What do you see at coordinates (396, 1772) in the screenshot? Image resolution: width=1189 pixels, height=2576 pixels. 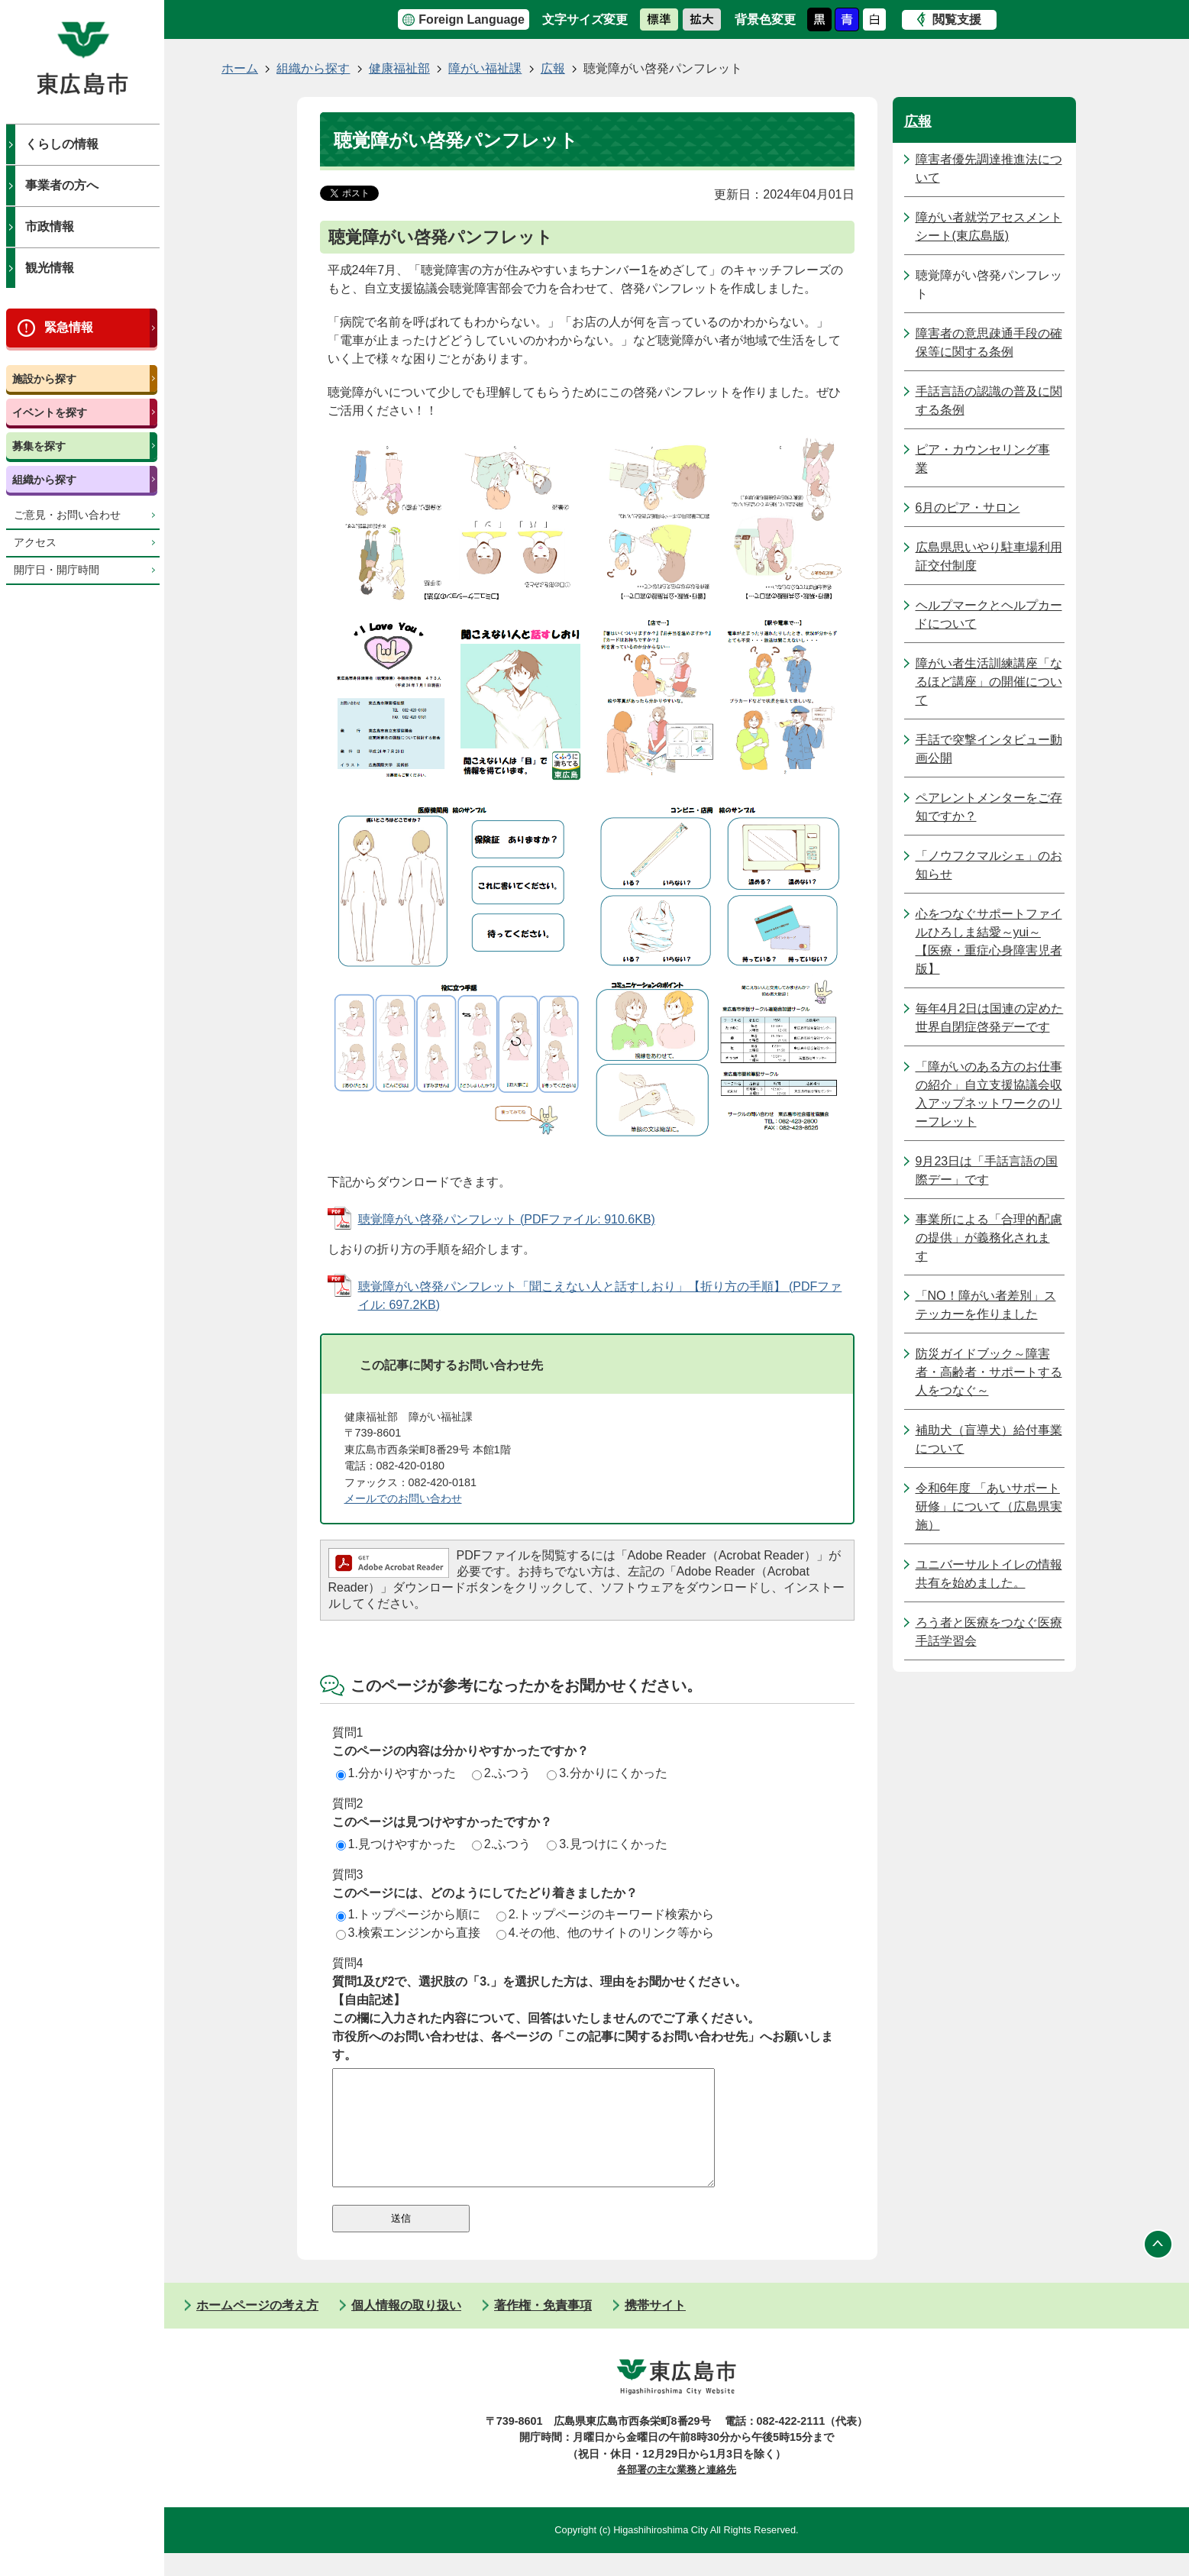 I see `1.分かりやすかった` at bounding box center [396, 1772].